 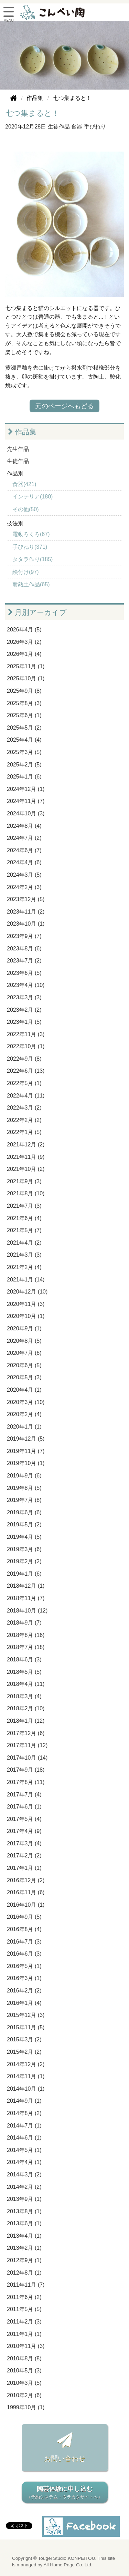 What do you see at coordinates (15, 523) in the screenshot?
I see `技法別` at bounding box center [15, 523].